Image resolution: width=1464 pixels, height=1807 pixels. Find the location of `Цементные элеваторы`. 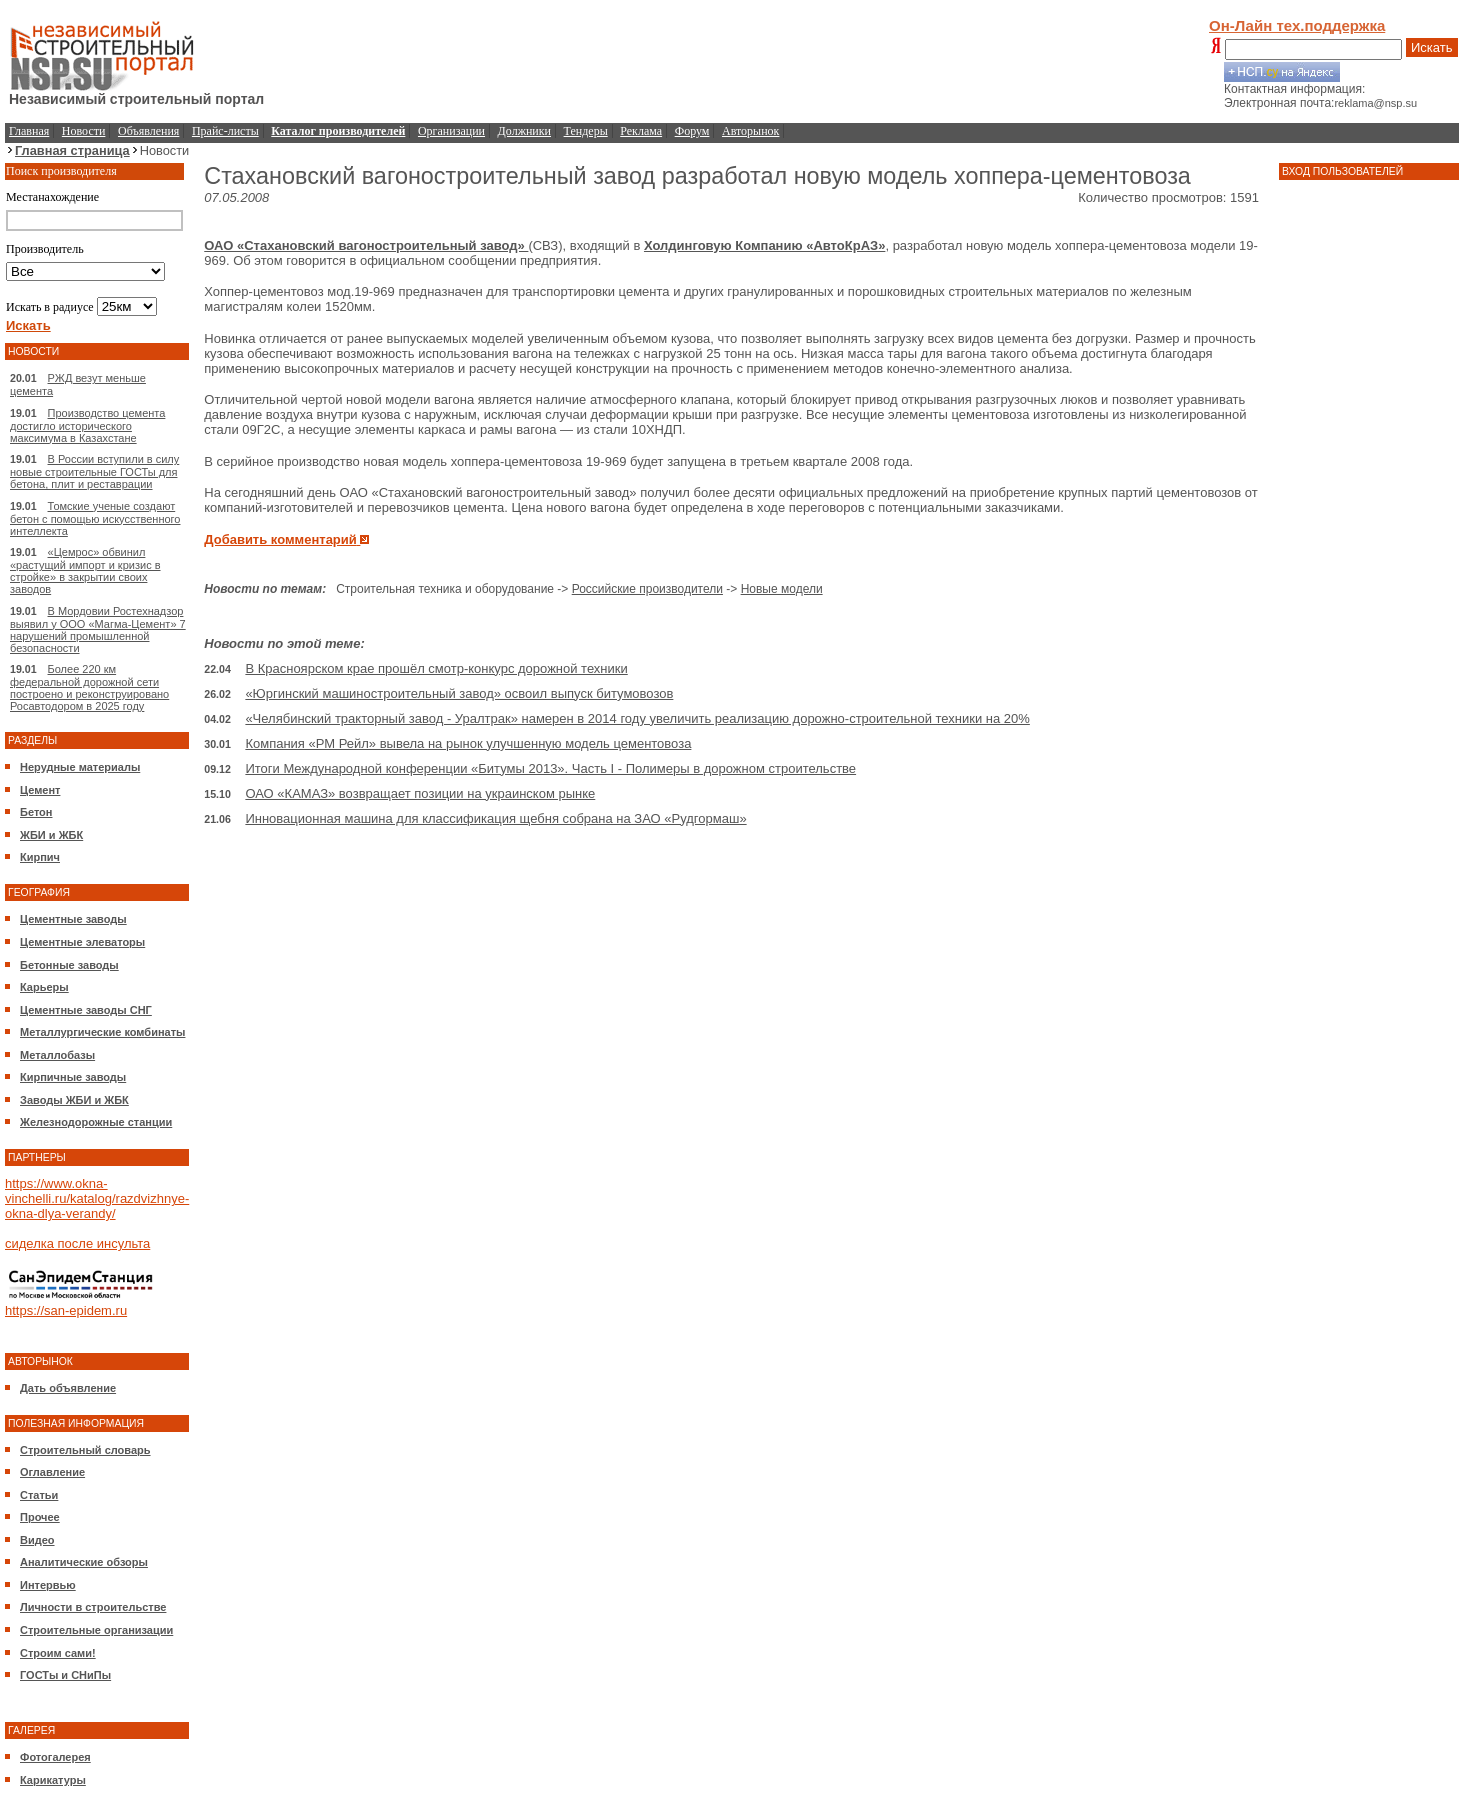

Цементные элеваторы is located at coordinates (82, 942).